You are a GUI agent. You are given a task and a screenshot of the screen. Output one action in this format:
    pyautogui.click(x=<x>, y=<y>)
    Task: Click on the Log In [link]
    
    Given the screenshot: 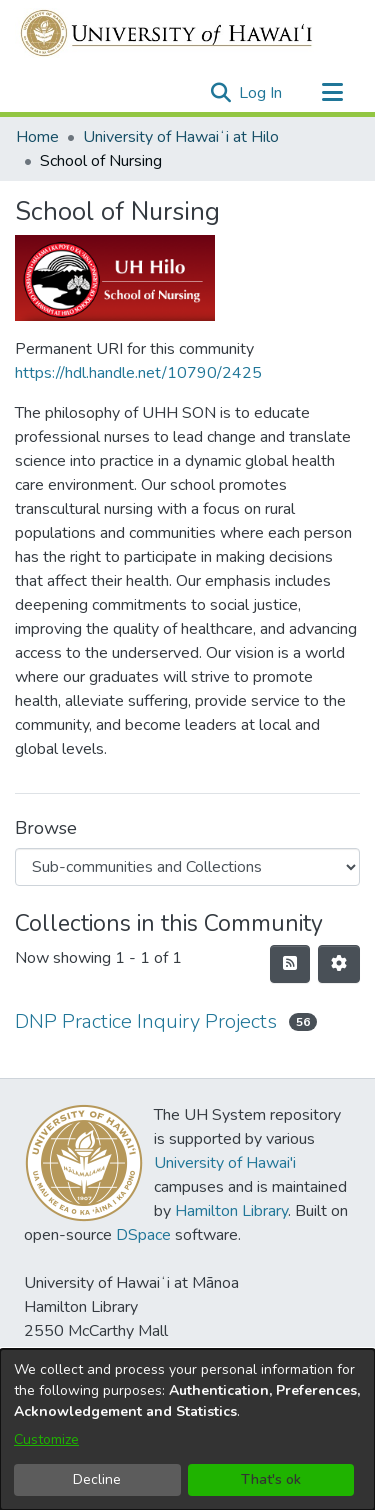 What is the action you would take?
    pyautogui.click(x=261, y=93)
    